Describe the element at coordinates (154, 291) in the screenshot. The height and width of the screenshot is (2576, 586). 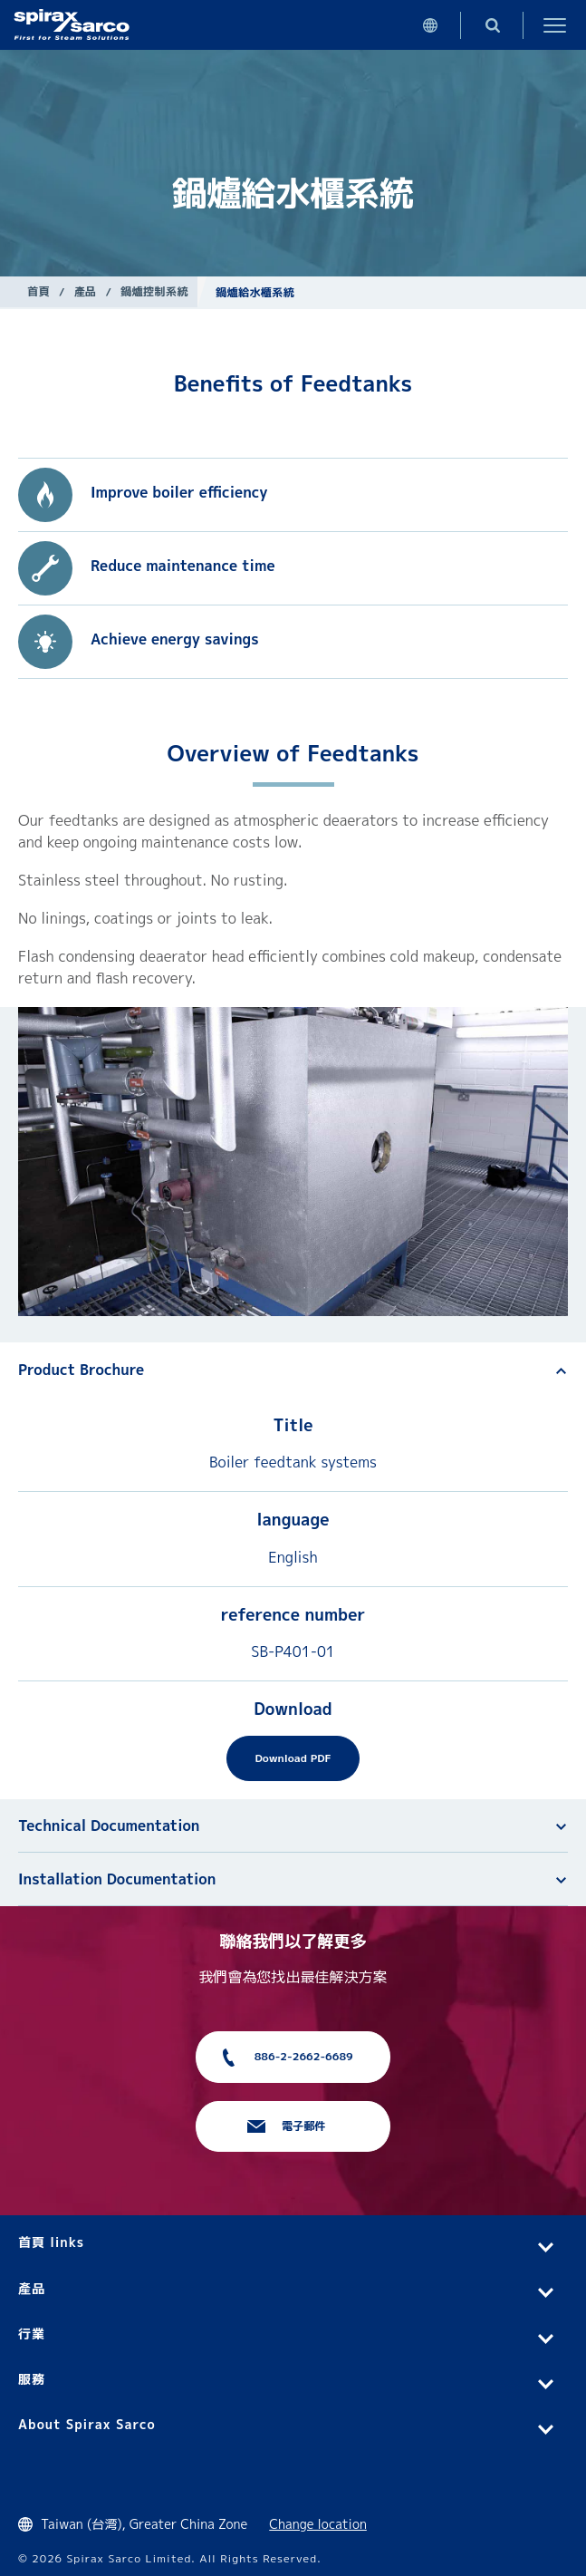
I see `鍋爐控制系統` at that location.